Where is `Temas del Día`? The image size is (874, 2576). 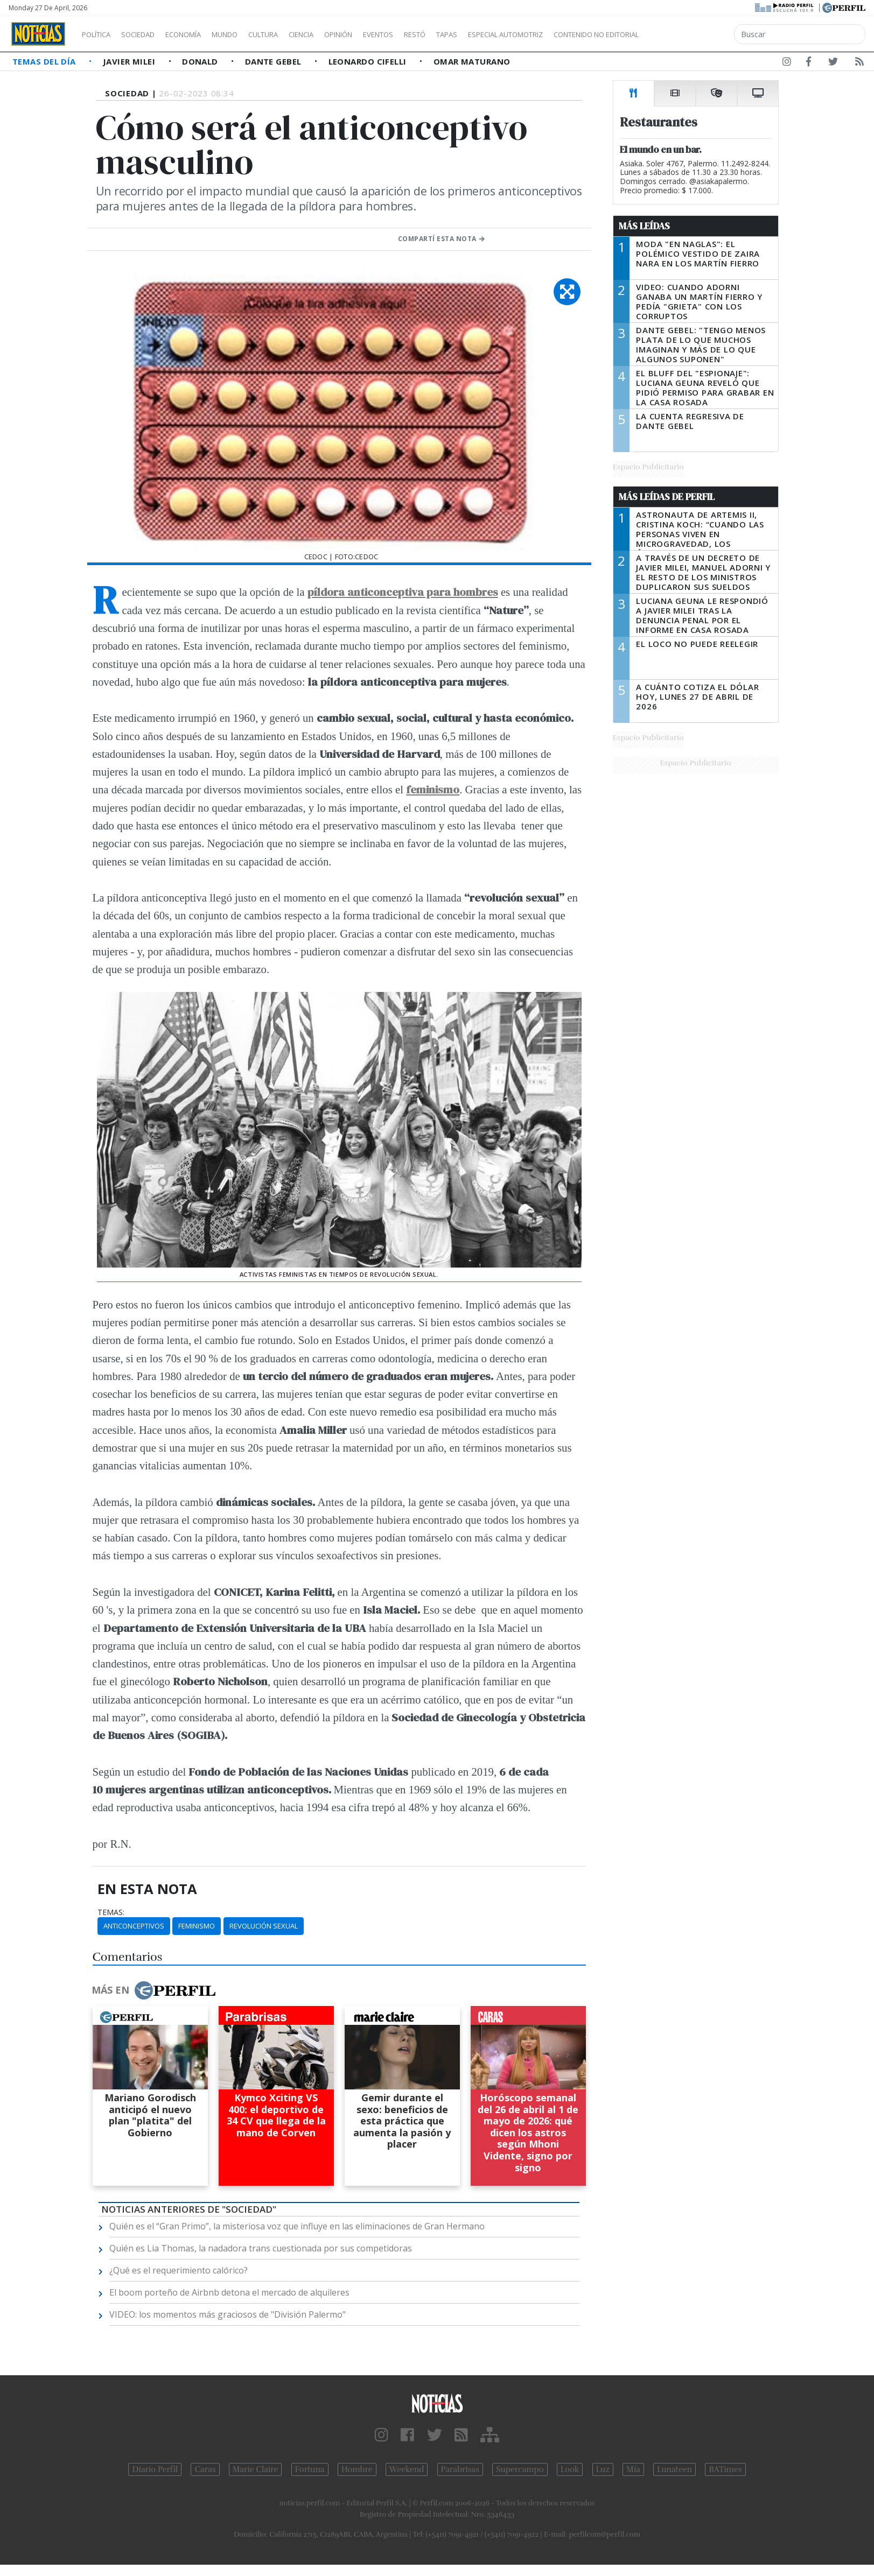 Temas del Día is located at coordinates (45, 61).